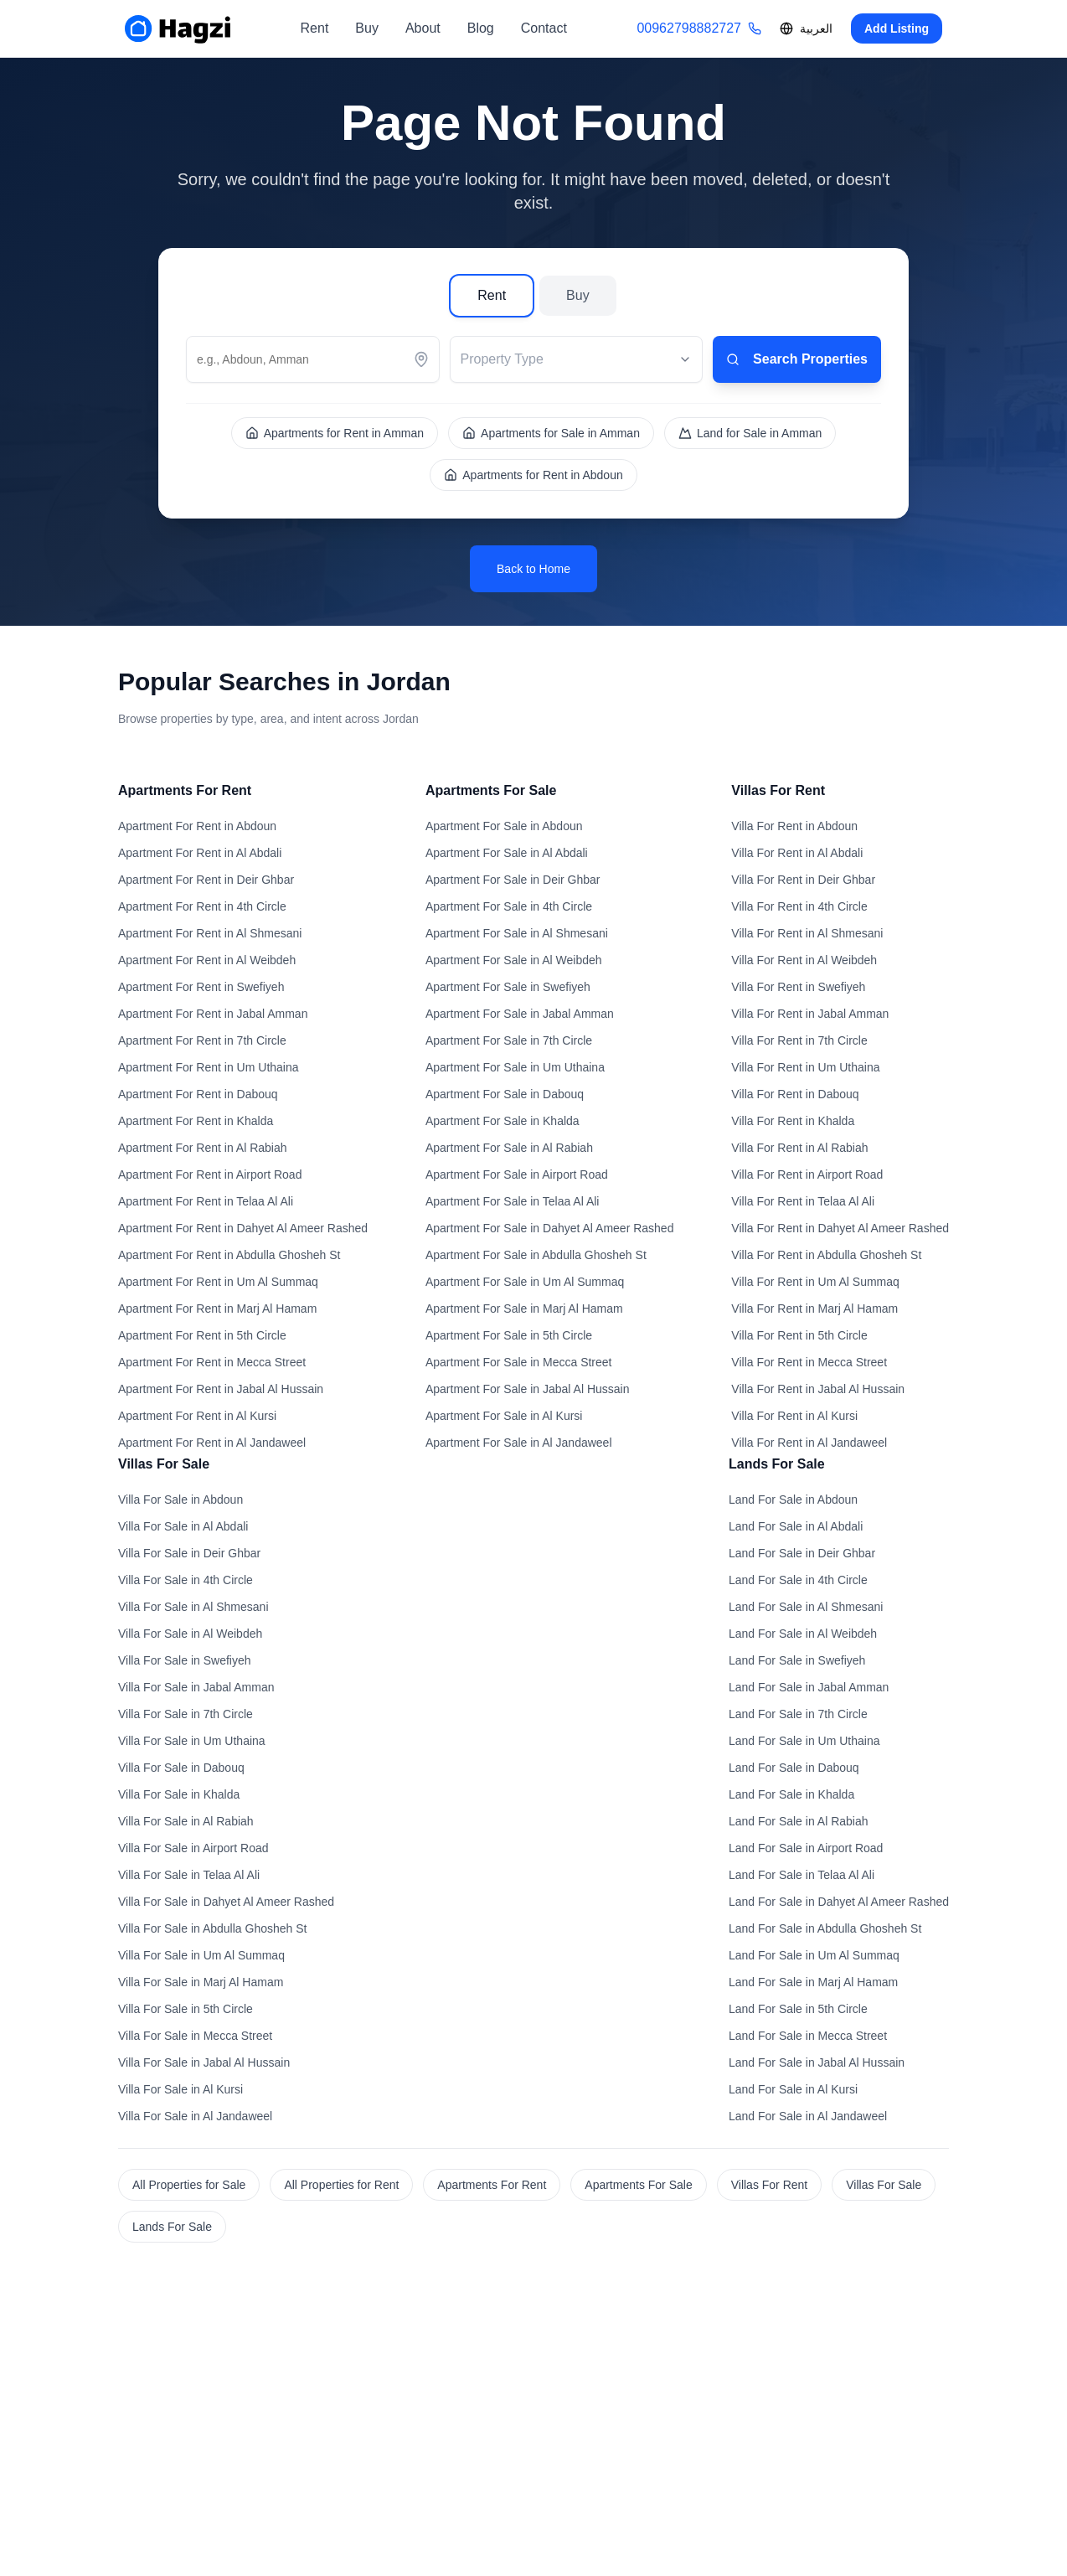 This screenshot has width=1067, height=2576. What do you see at coordinates (524, 1308) in the screenshot?
I see `Apartment For Sale in Marj Al Hamam` at bounding box center [524, 1308].